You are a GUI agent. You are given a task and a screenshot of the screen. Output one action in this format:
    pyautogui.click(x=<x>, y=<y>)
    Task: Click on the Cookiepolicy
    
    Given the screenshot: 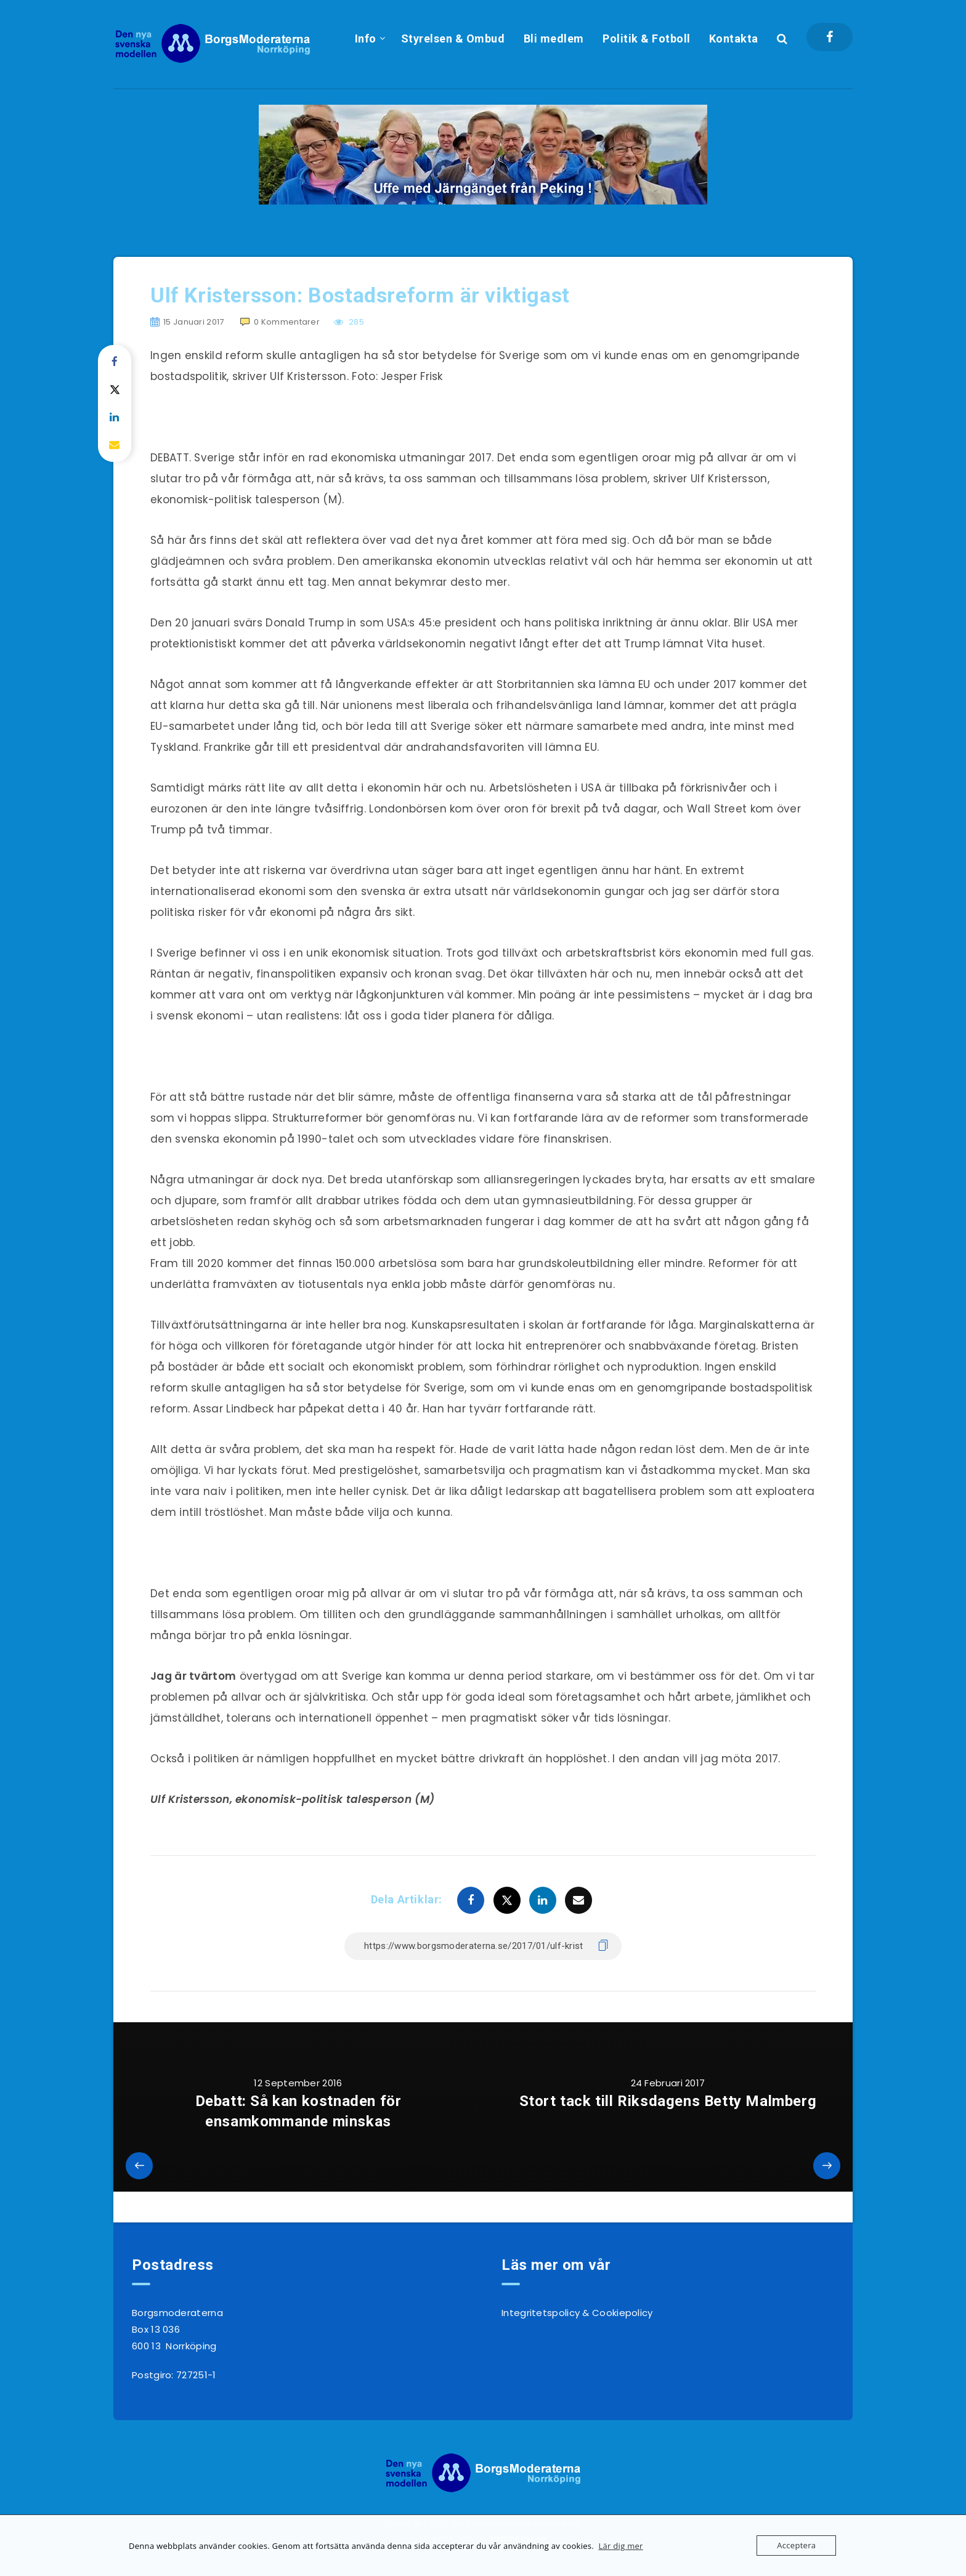 What is the action you would take?
    pyautogui.click(x=622, y=2312)
    